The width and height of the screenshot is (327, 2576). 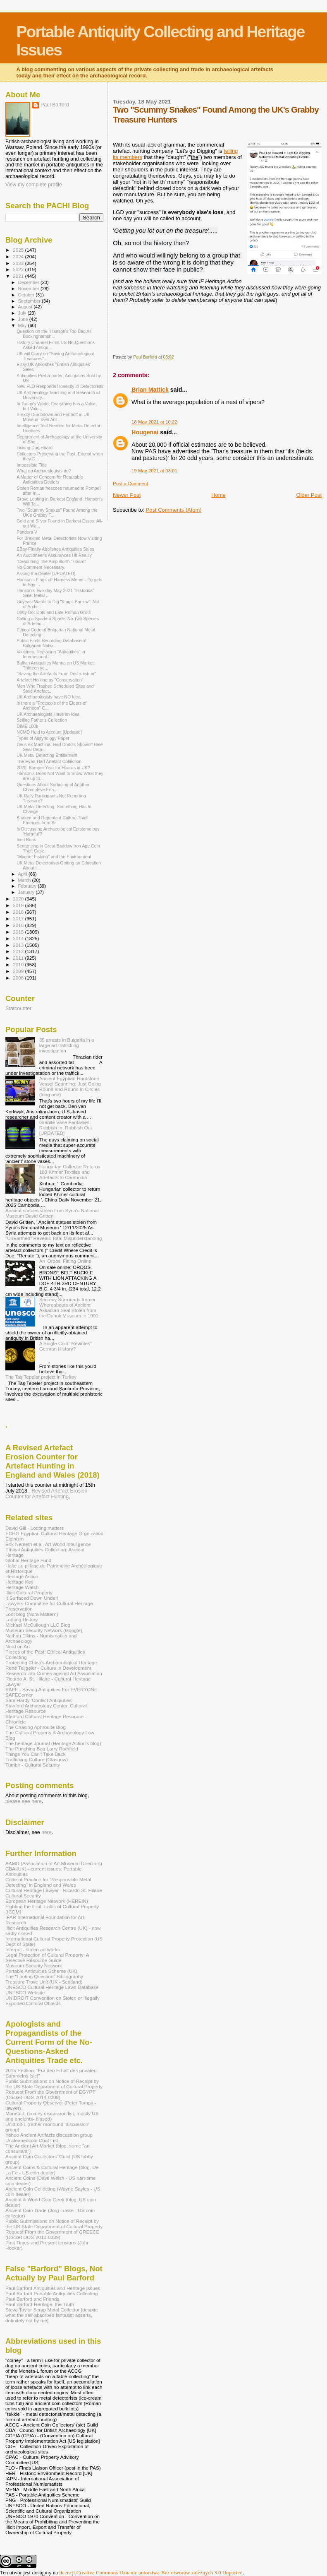 What do you see at coordinates (151, 2572) in the screenshot?
I see `licencji Creative Commons Uznanie autorstwa-Bez utworów zależnych 3.0 Unported` at bounding box center [151, 2572].